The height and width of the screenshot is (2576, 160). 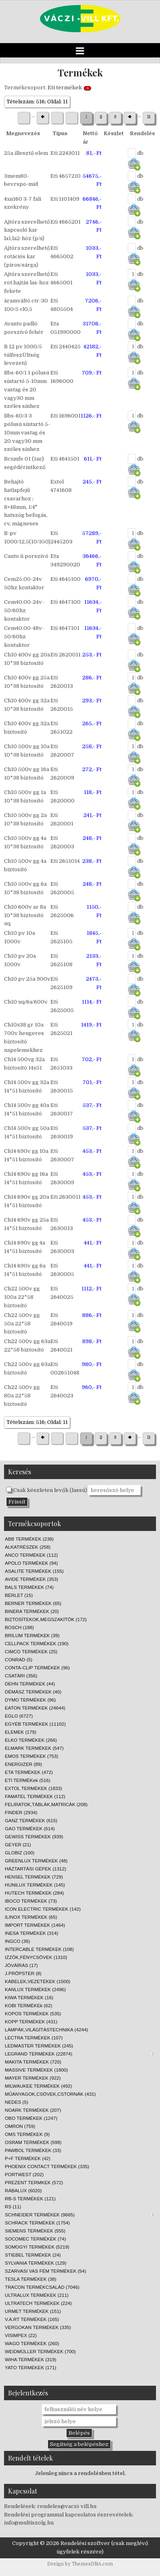 What do you see at coordinates (29, 1997) in the screenshot?
I see `KIWA TERMÉKEK (16)` at bounding box center [29, 1997].